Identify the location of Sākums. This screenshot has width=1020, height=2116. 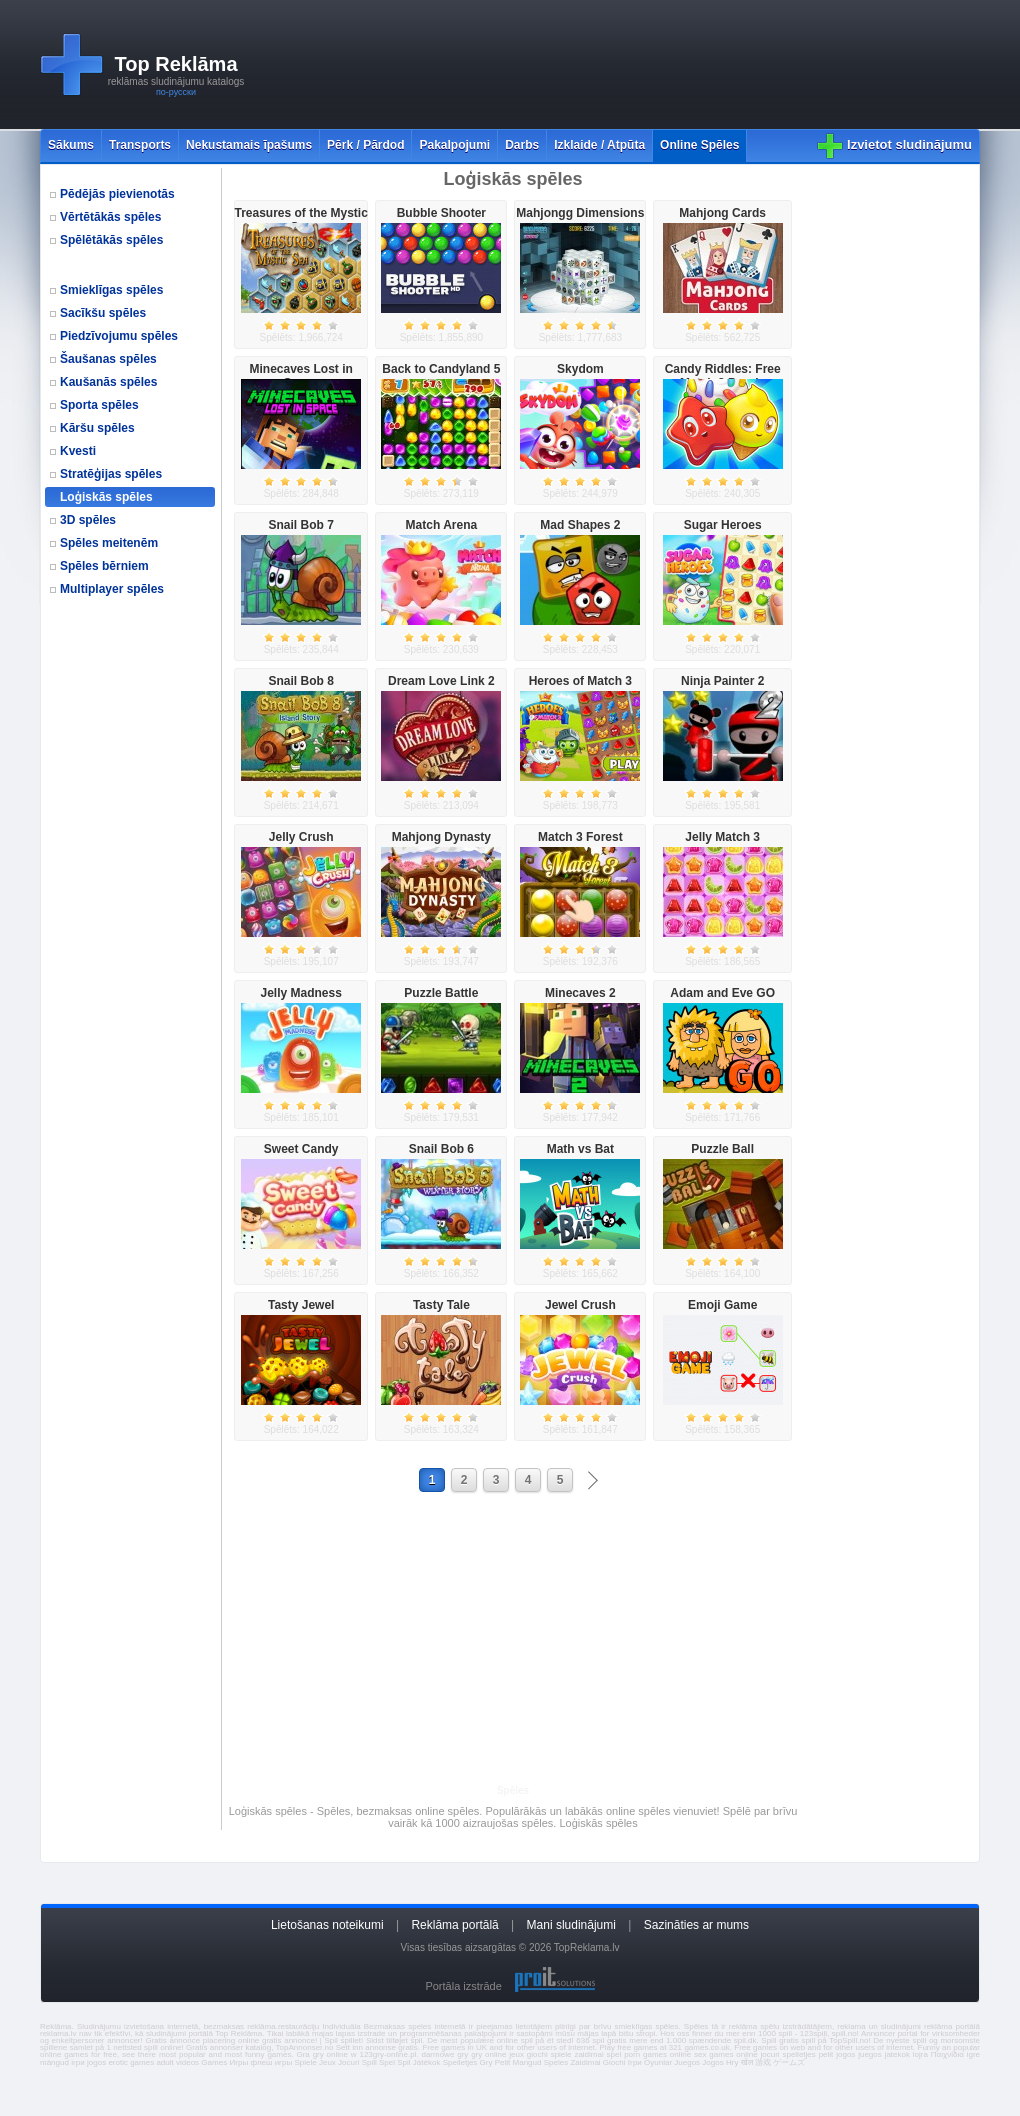
(71, 145).